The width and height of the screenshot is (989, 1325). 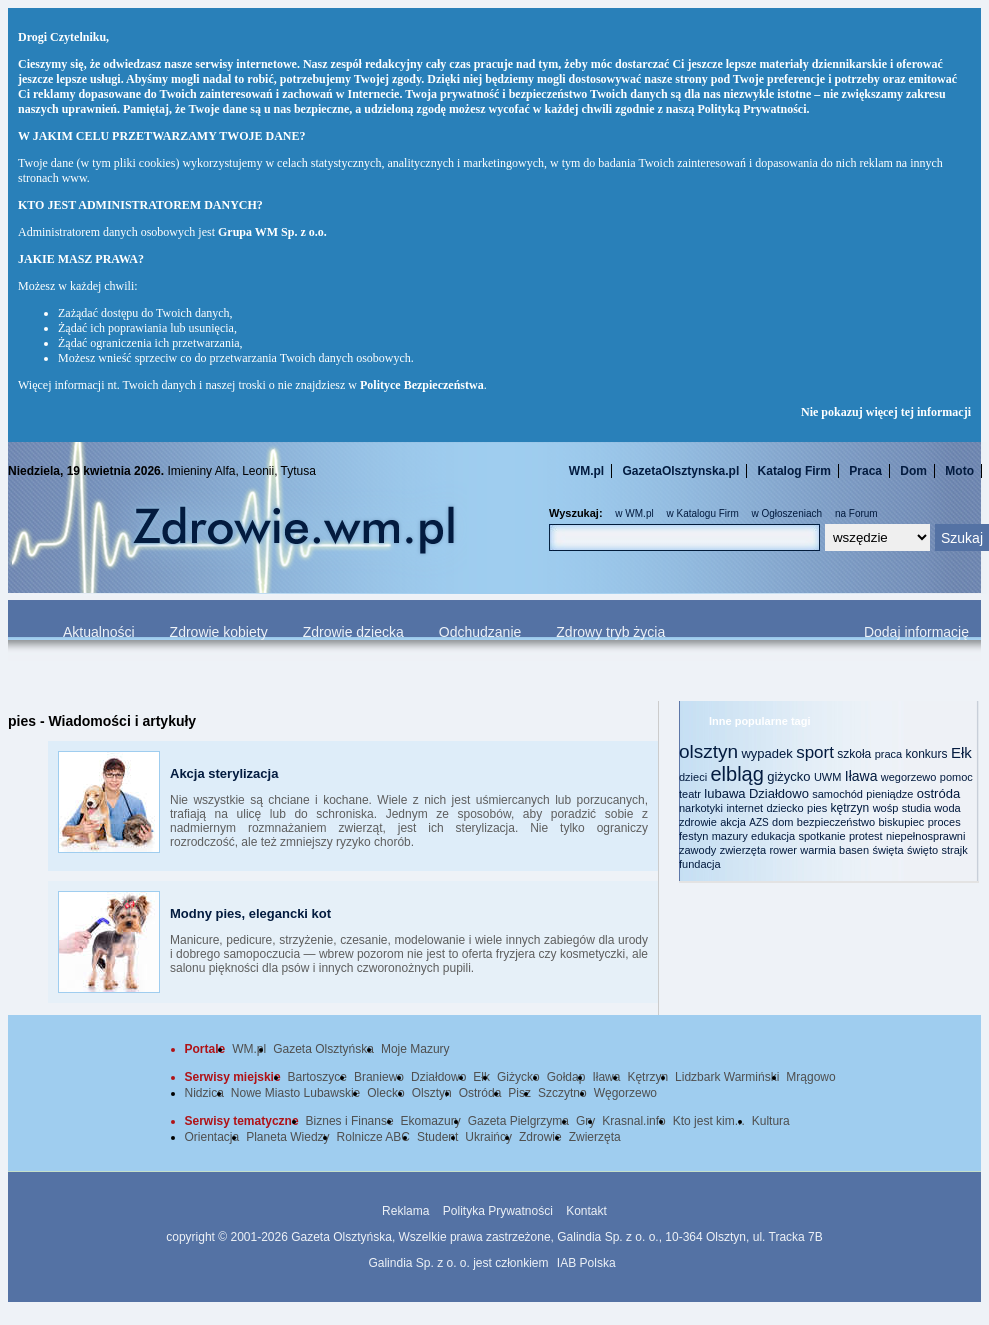 I want to click on Kontakt, so click(x=586, y=1211).